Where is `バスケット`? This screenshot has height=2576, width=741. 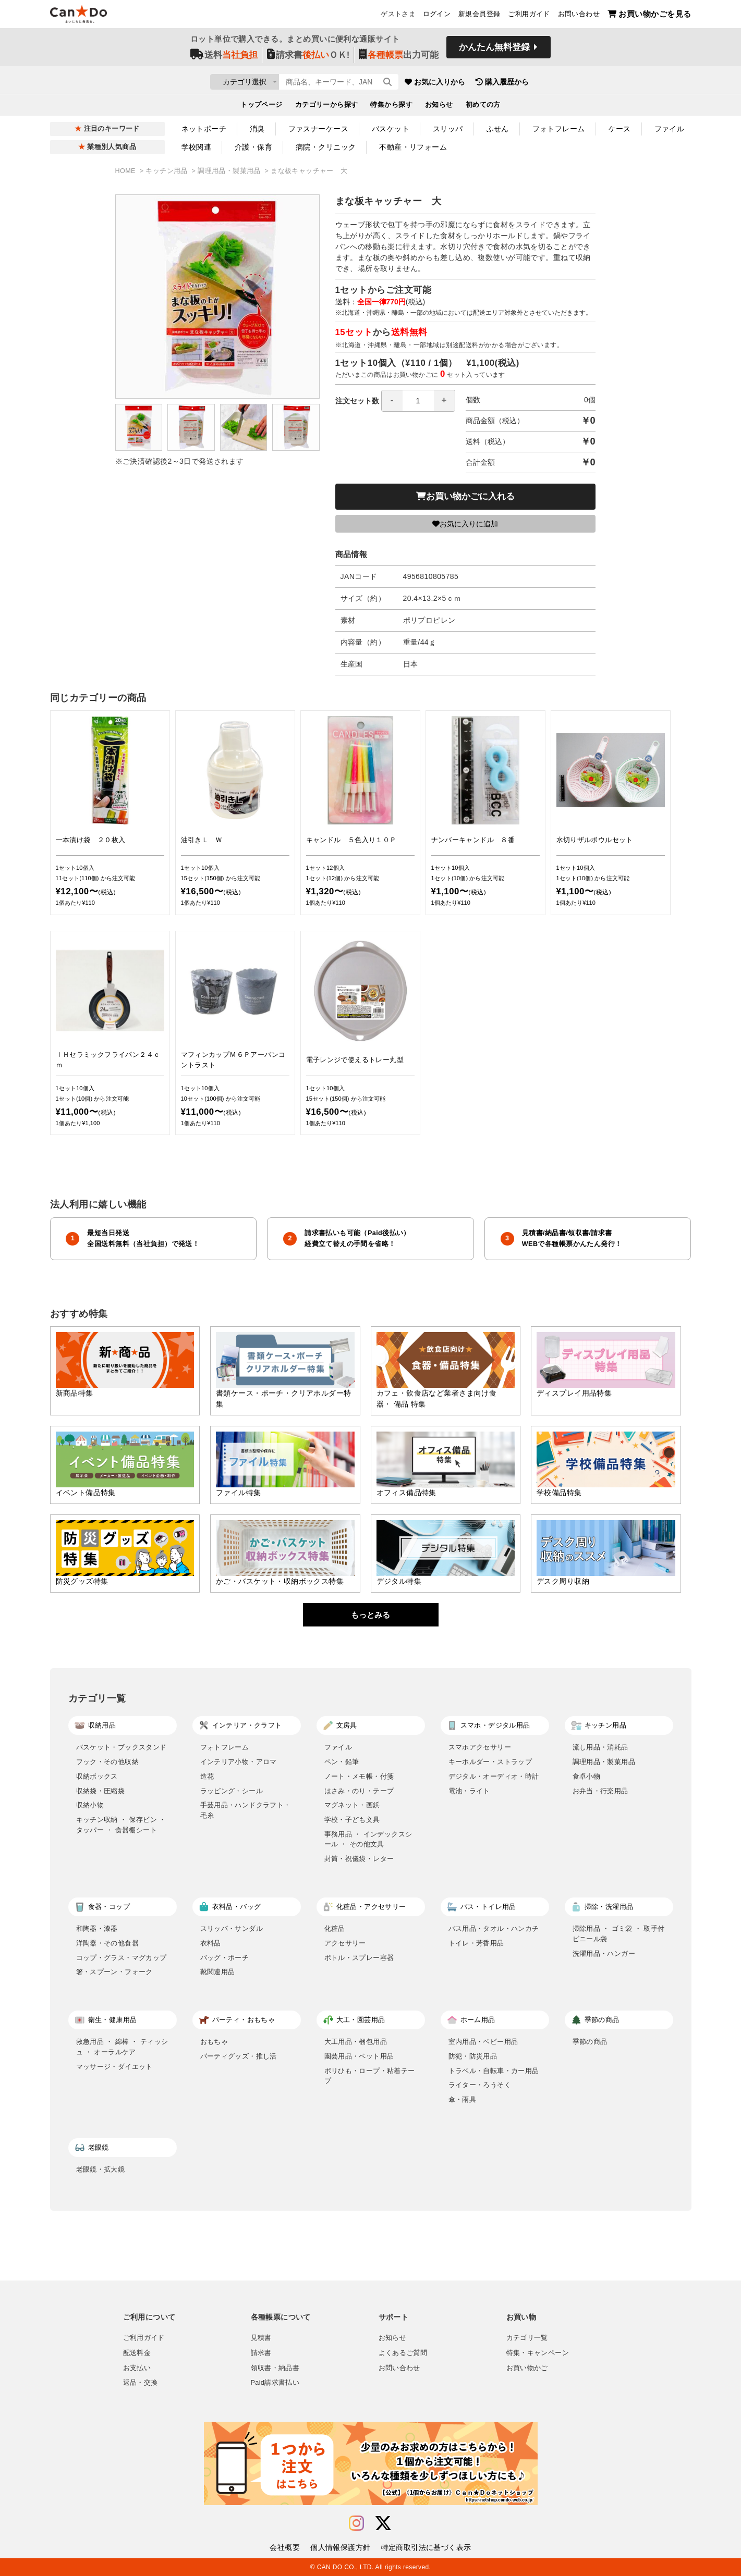
バスケット is located at coordinates (390, 129).